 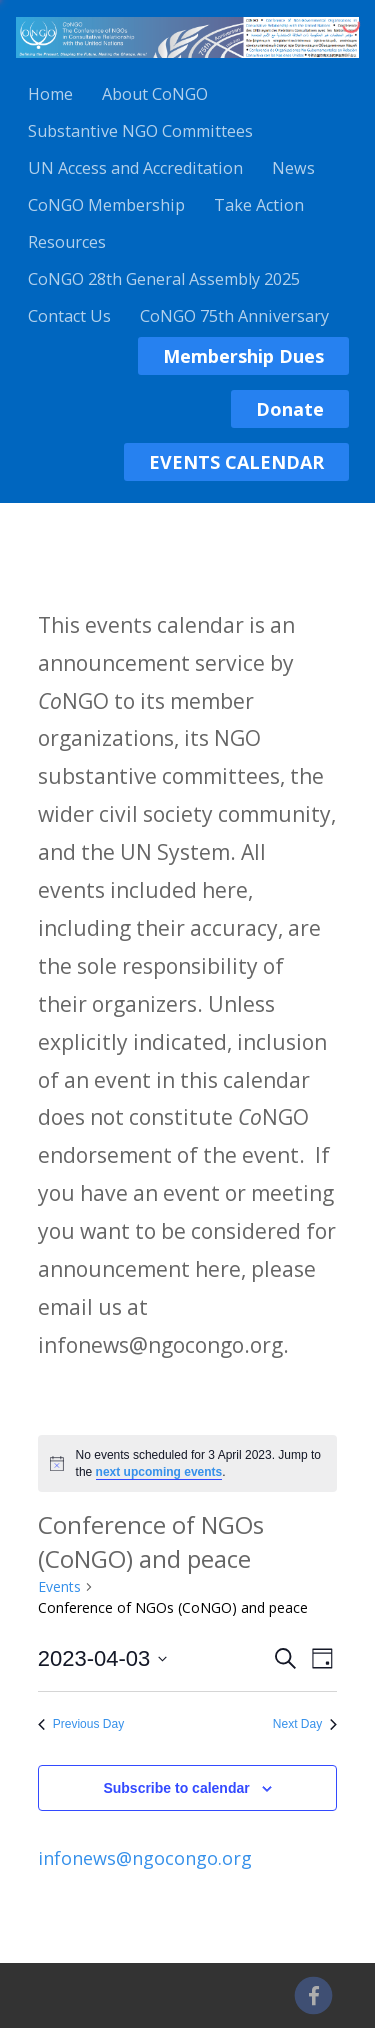 I want to click on Home, so click(x=50, y=94).